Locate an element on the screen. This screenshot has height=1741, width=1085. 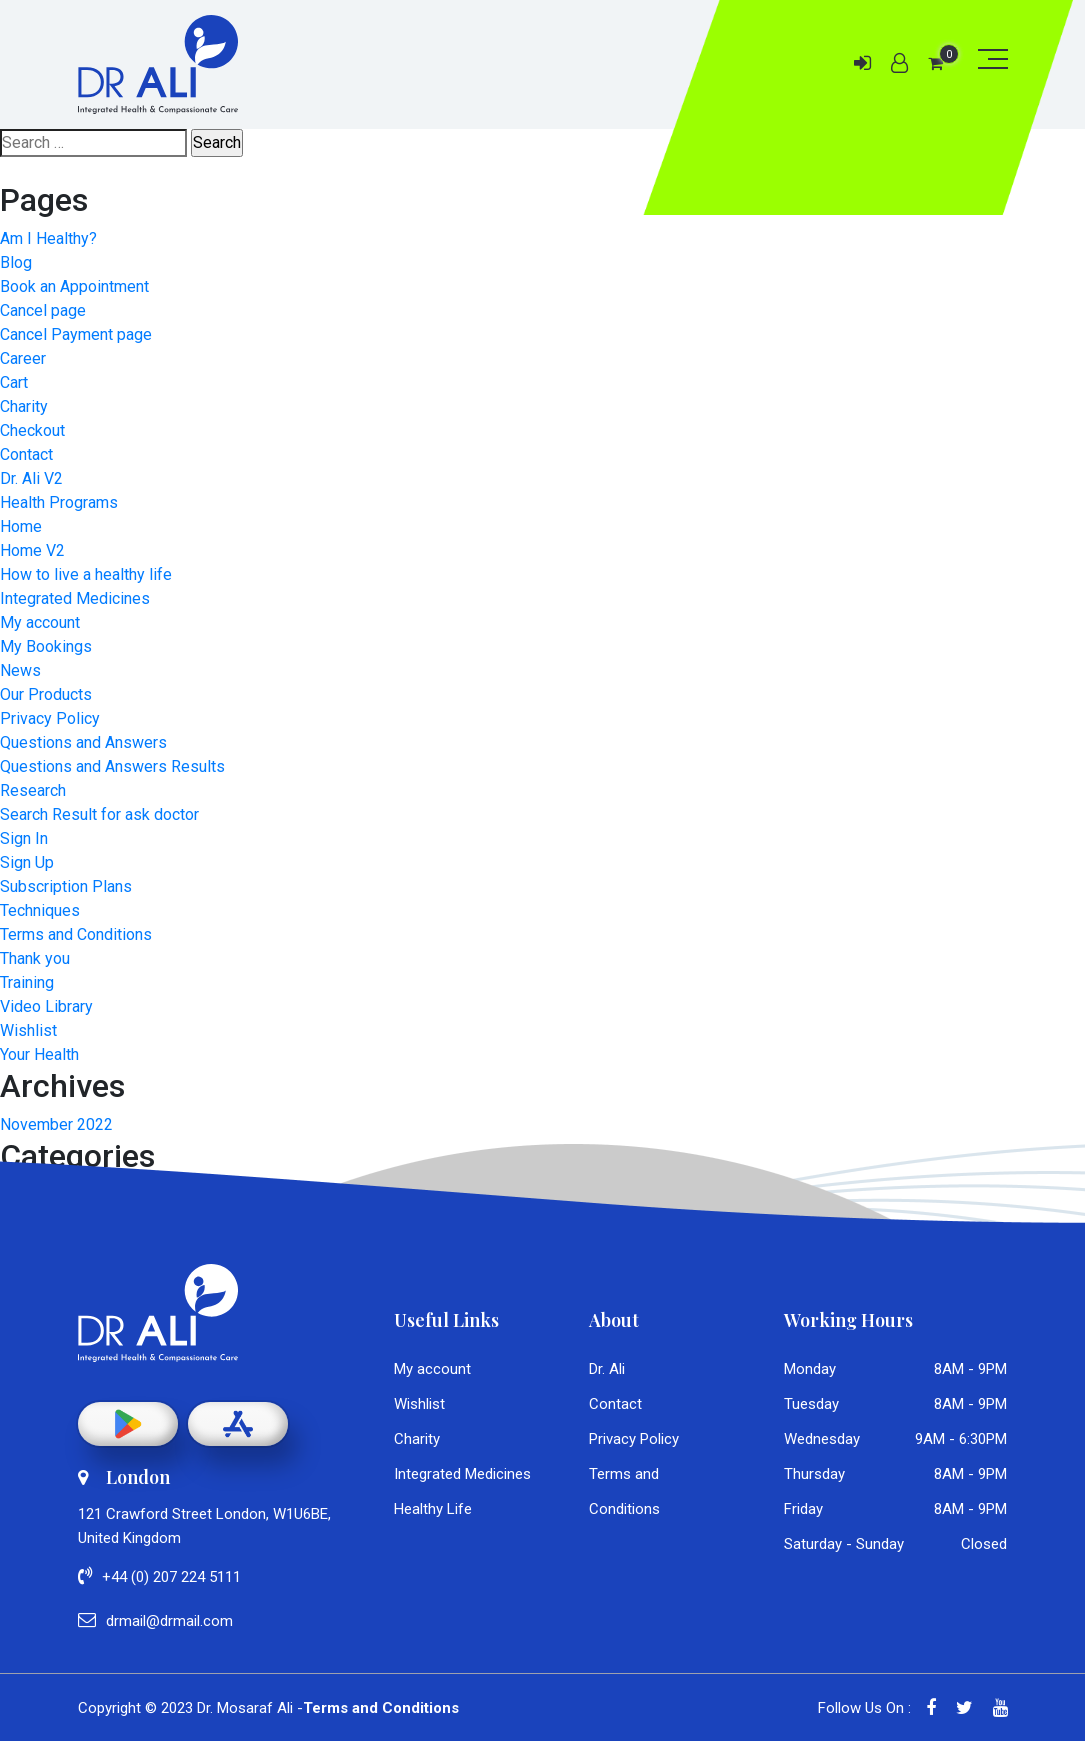
Video Library is located at coordinates (46, 1006).